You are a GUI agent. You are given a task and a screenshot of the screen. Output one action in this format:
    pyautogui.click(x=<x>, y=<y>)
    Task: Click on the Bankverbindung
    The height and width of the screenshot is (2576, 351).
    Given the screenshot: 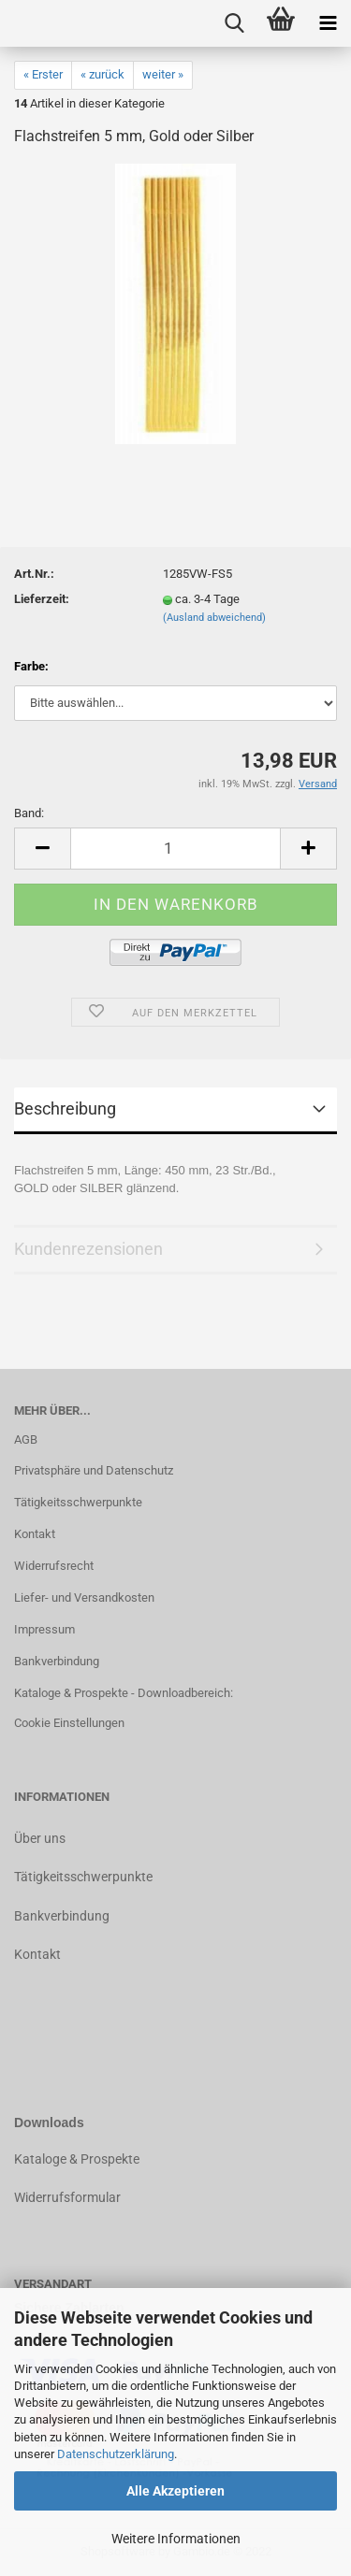 What is the action you would take?
    pyautogui.click(x=56, y=1661)
    